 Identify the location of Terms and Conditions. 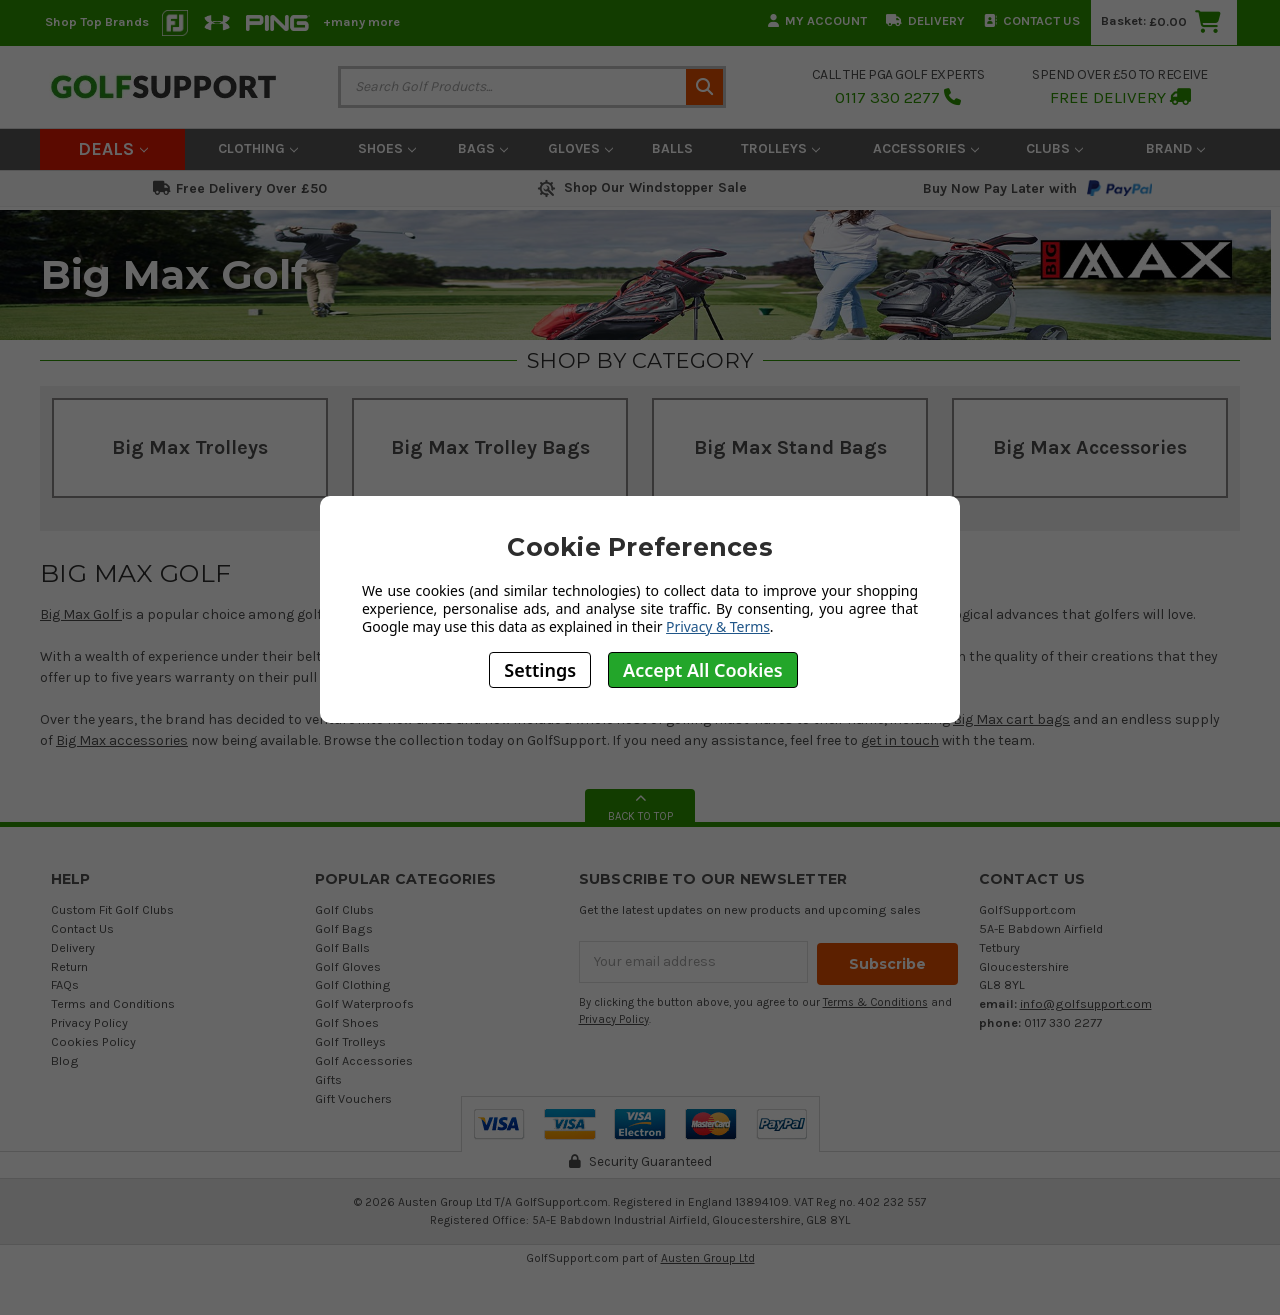
(113, 1003).